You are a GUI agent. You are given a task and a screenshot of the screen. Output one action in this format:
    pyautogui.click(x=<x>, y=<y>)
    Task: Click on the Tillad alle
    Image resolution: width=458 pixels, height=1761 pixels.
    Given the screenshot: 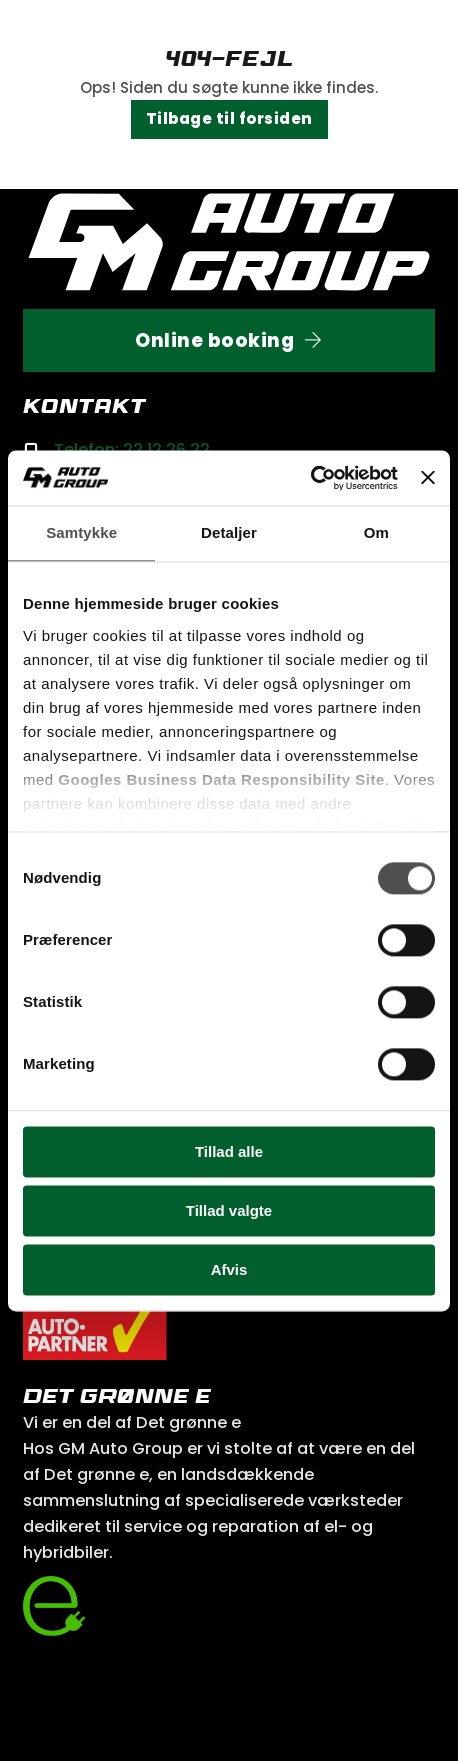 What is the action you would take?
    pyautogui.click(x=229, y=1151)
    